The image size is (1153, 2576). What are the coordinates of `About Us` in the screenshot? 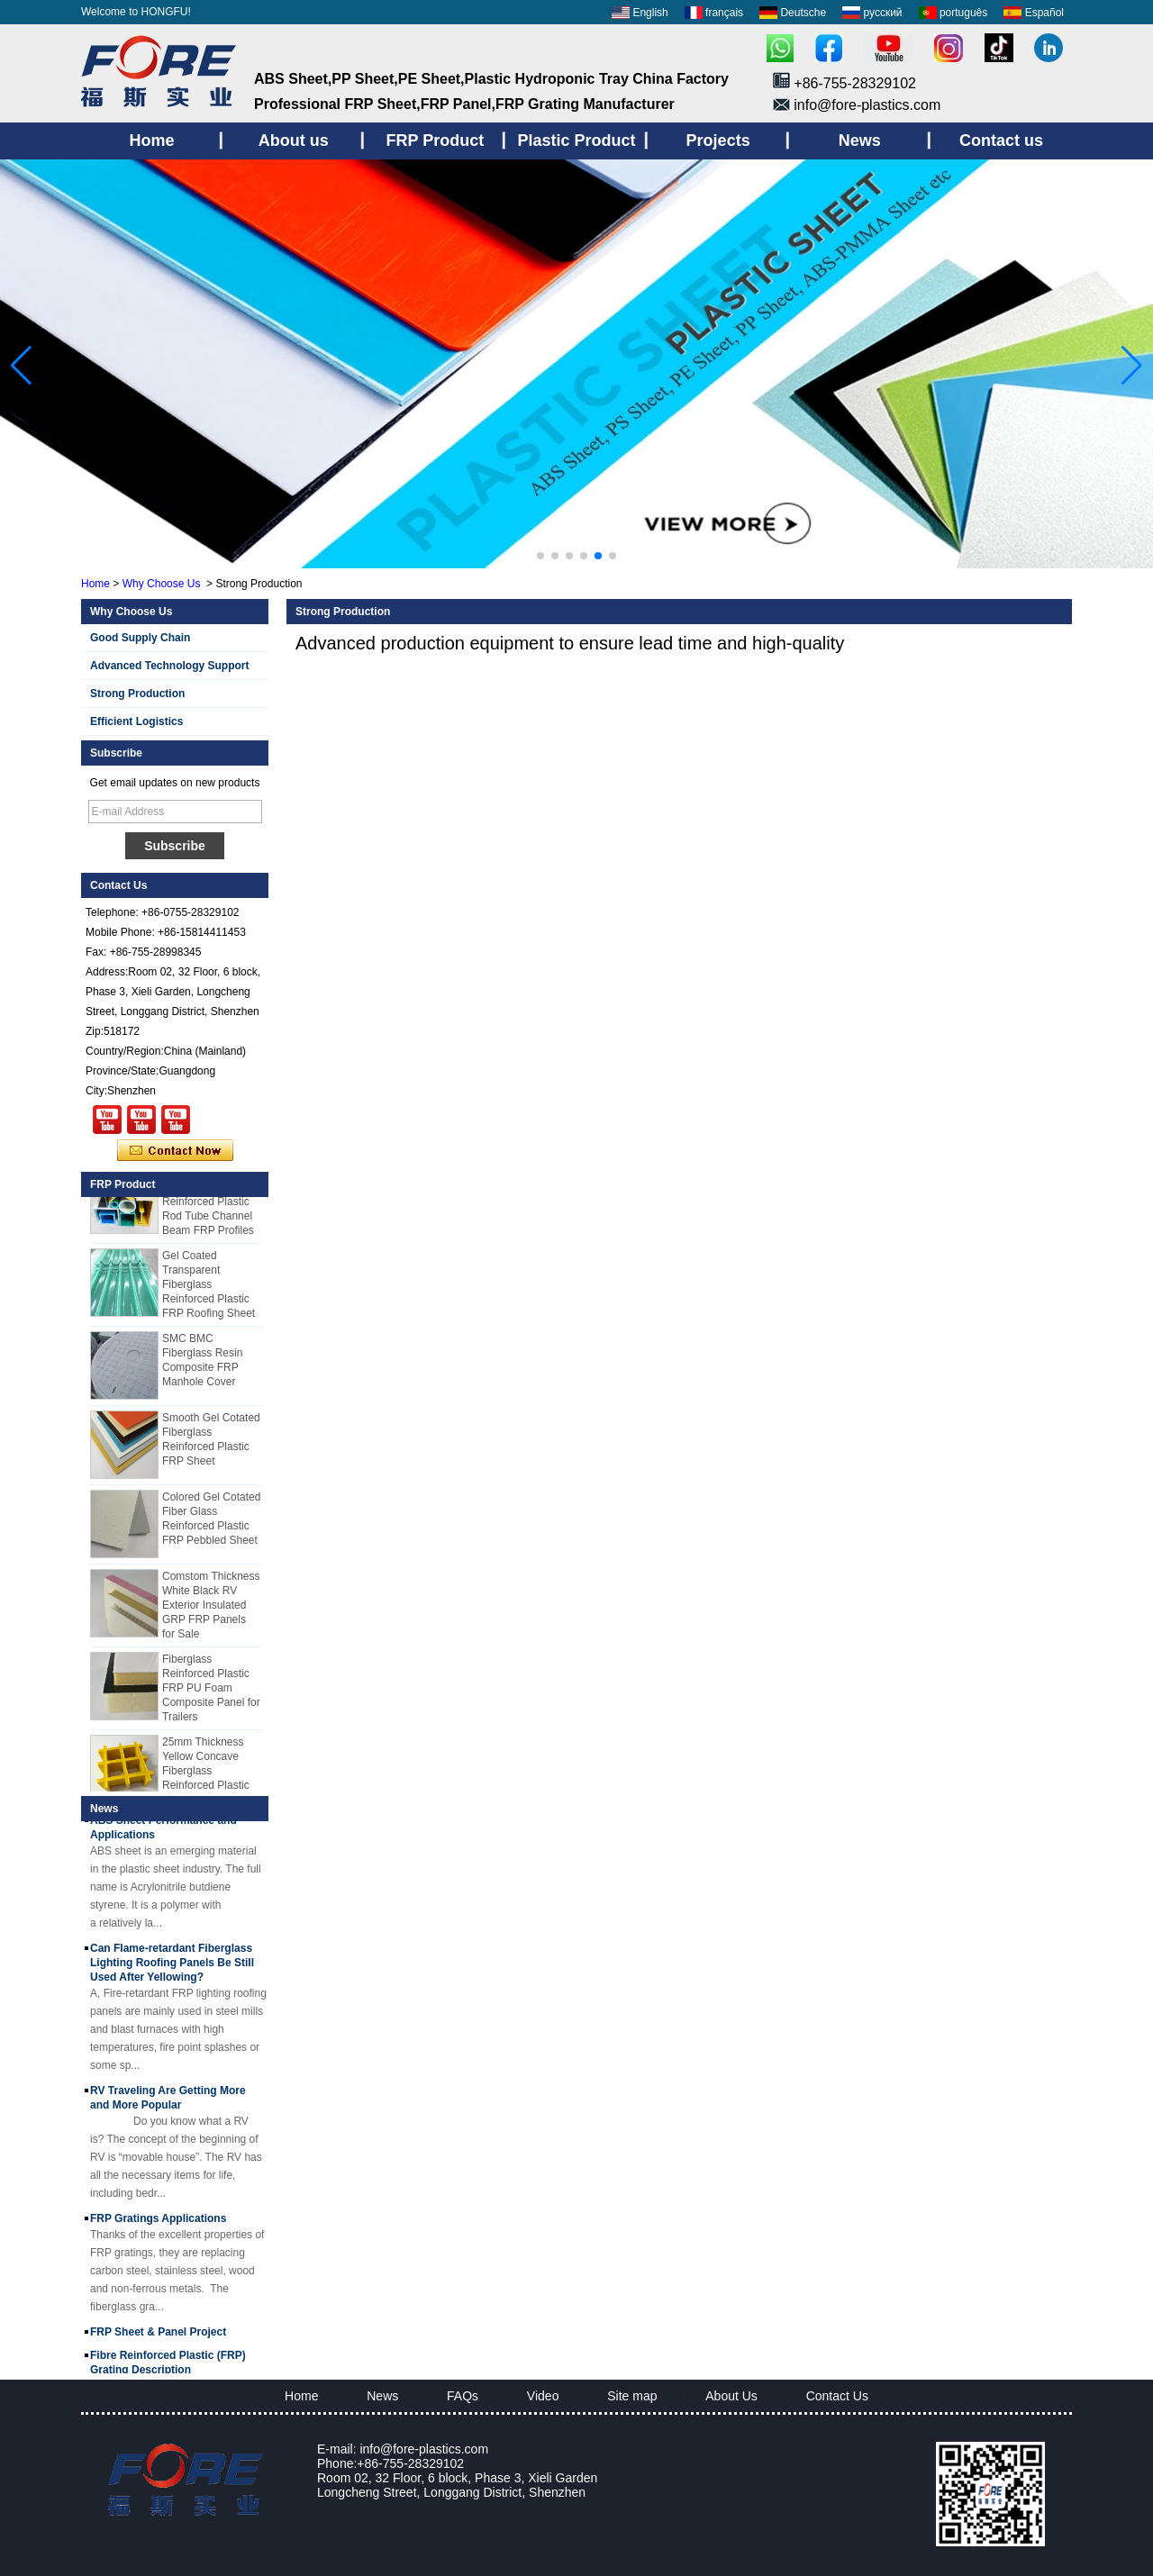 It's located at (731, 2396).